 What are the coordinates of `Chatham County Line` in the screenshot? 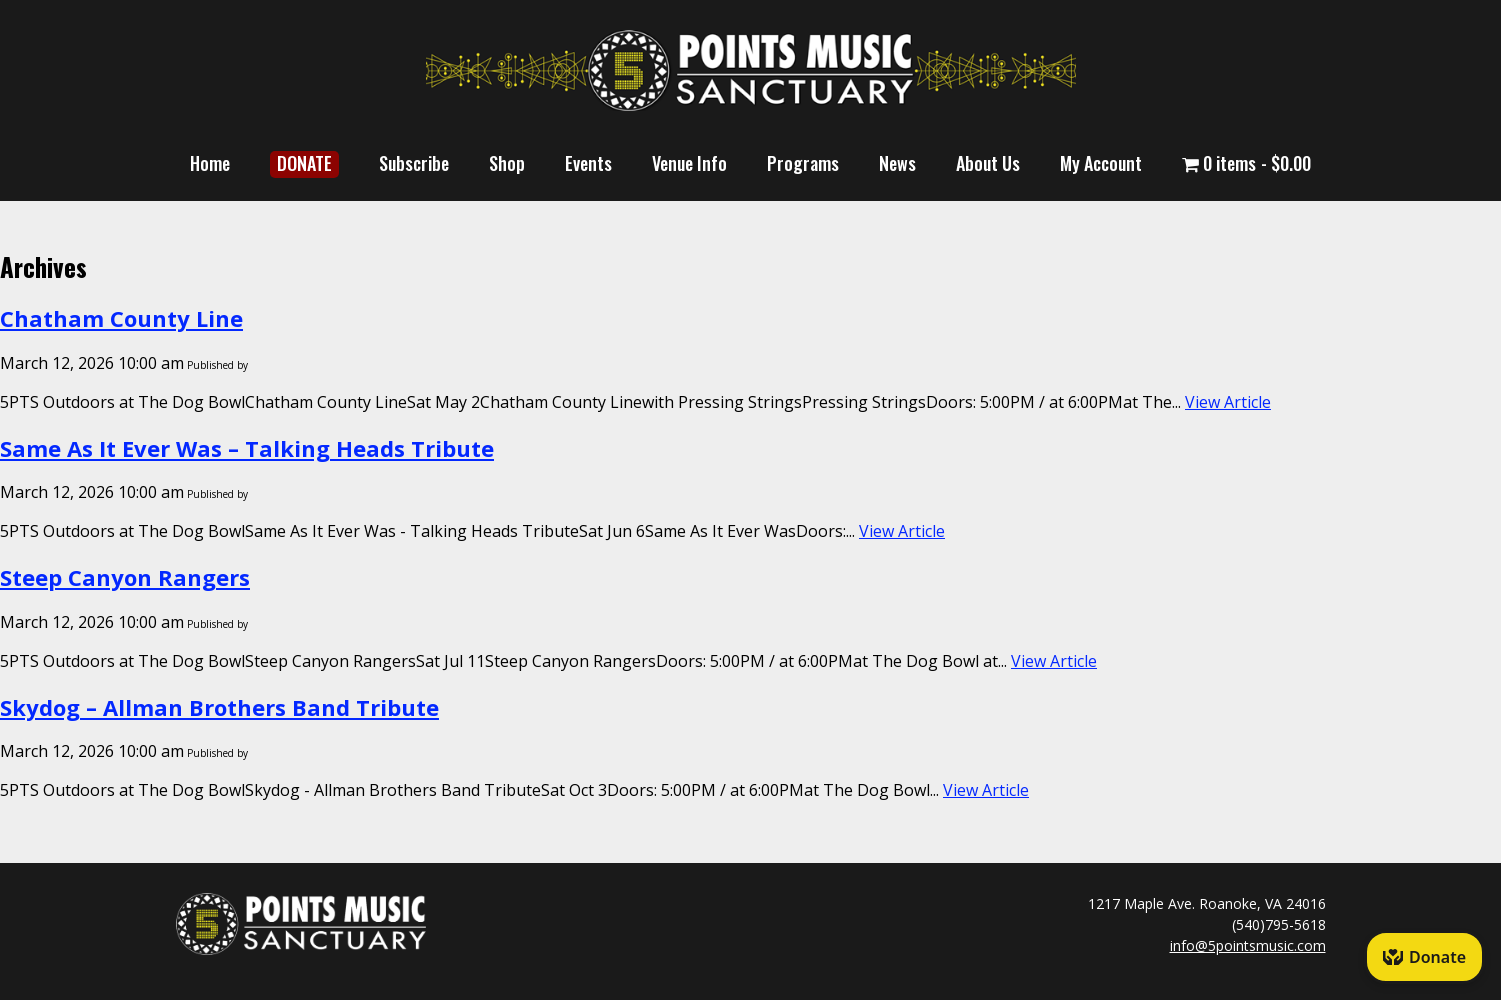 It's located at (121, 318).